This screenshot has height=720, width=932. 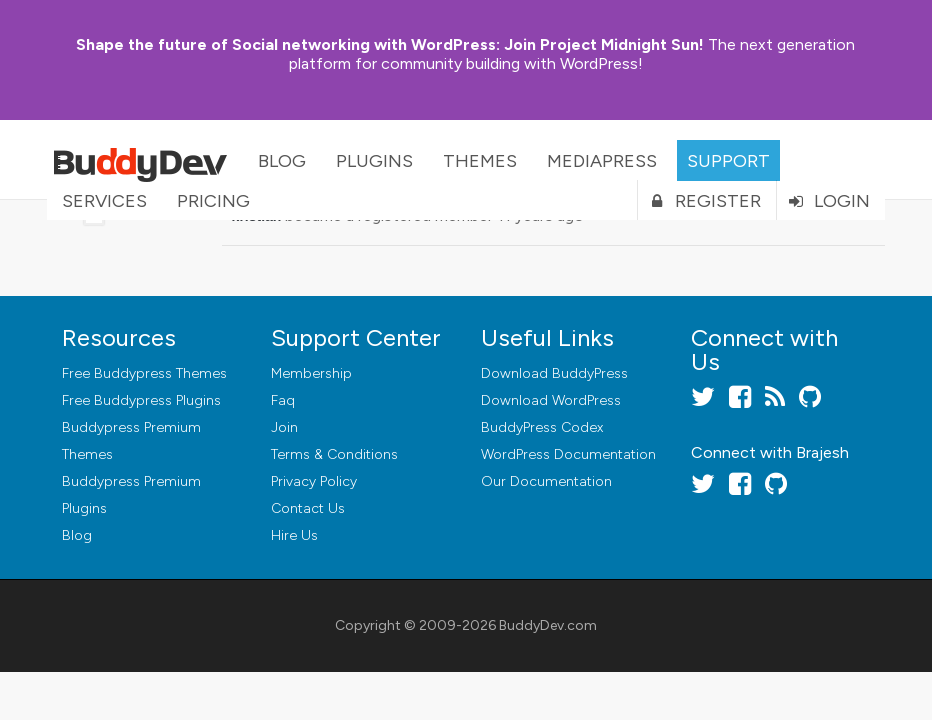 What do you see at coordinates (546, 481) in the screenshot?
I see `Our Documentation` at bounding box center [546, 481].